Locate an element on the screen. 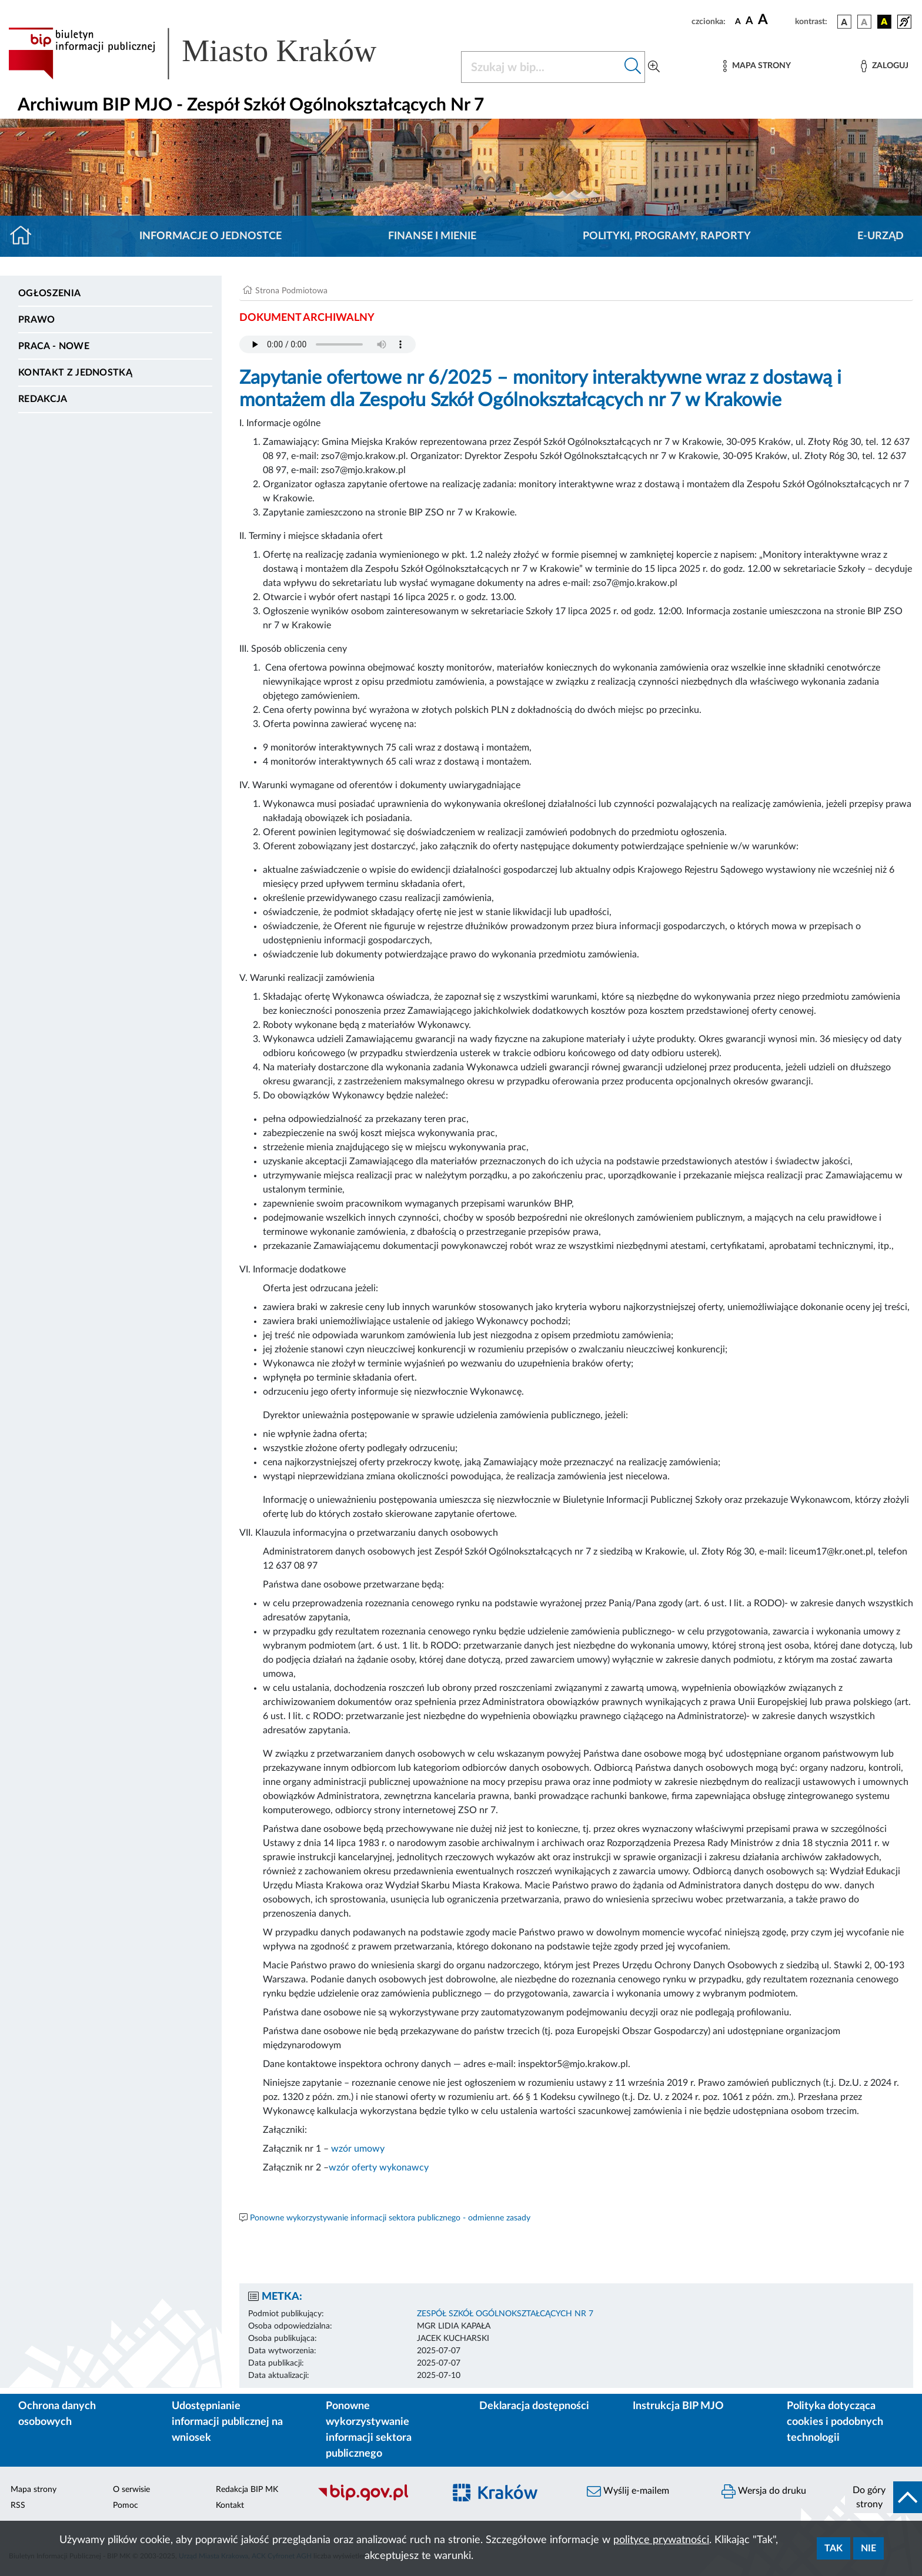  Pomoc is located at coordinates (125, 2505).